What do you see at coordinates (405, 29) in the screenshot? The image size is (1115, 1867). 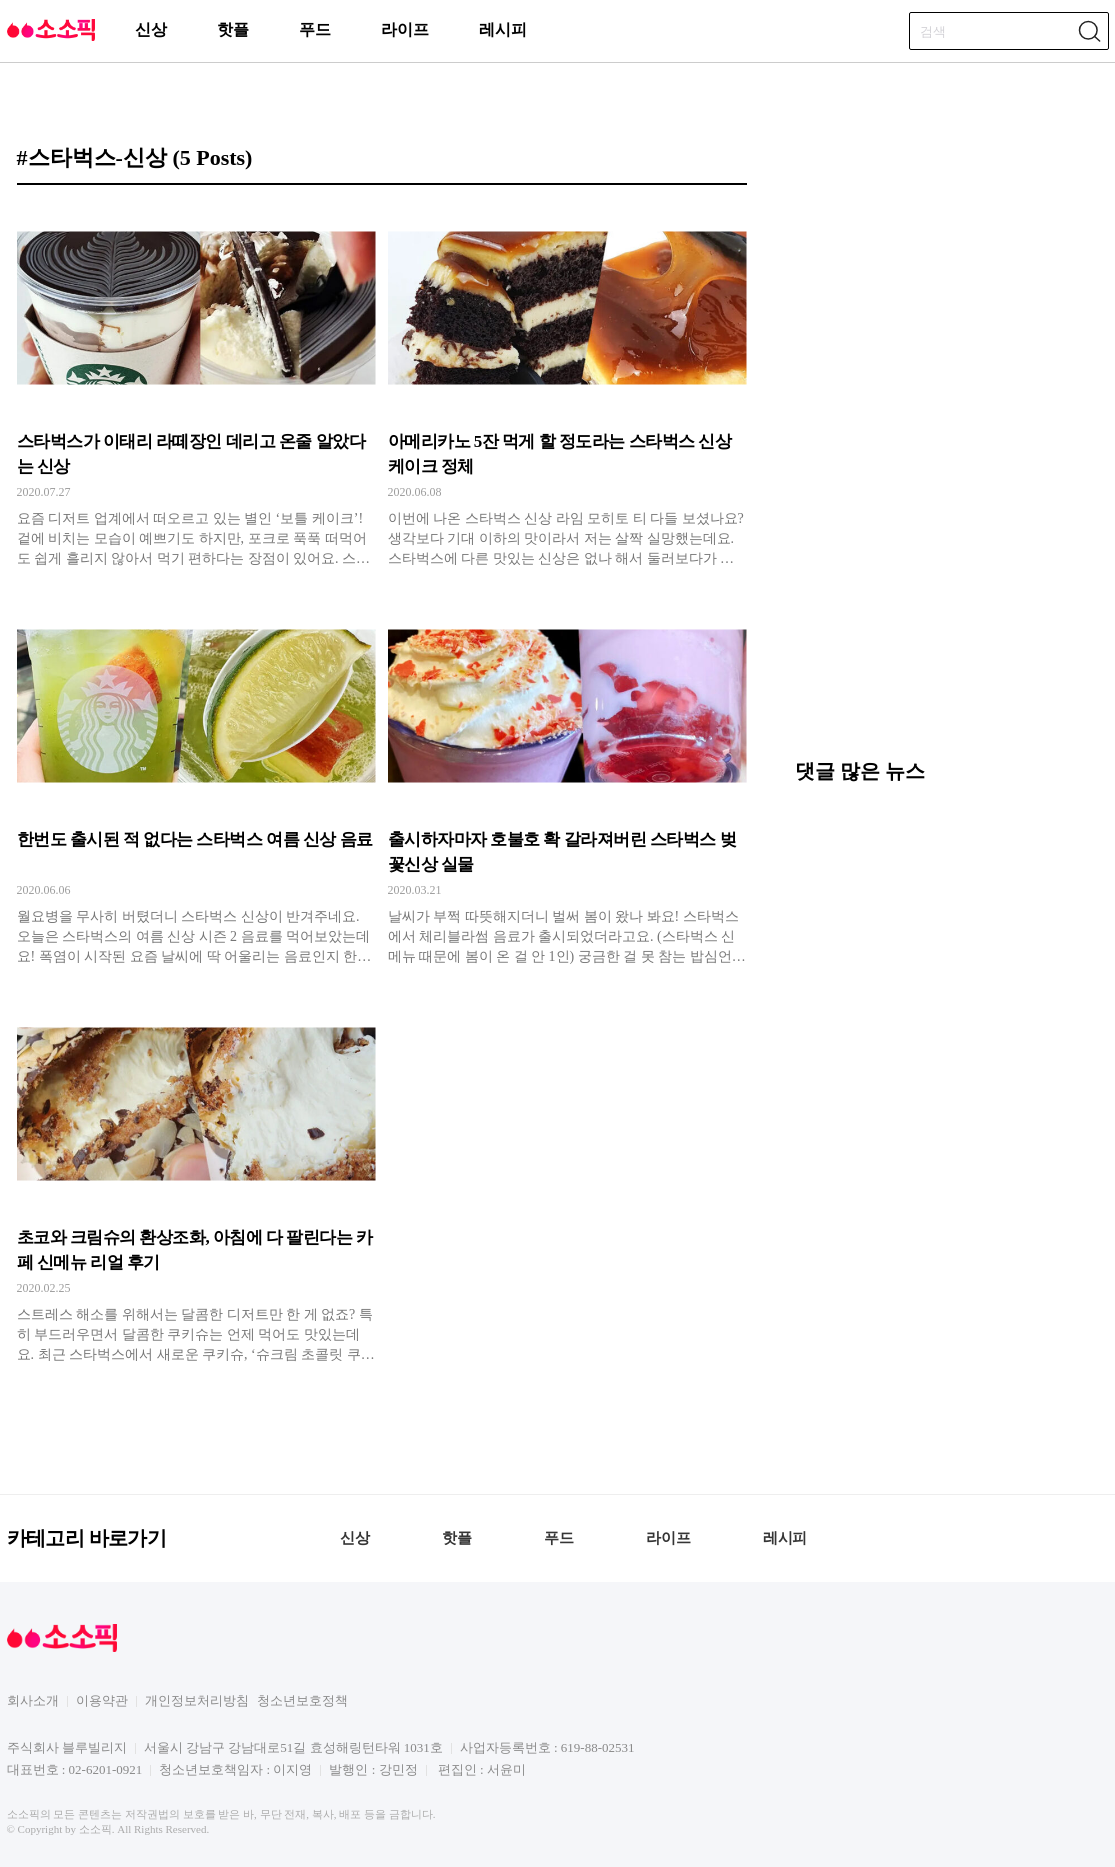 I see `라이프` at bounding box center [405, 29].